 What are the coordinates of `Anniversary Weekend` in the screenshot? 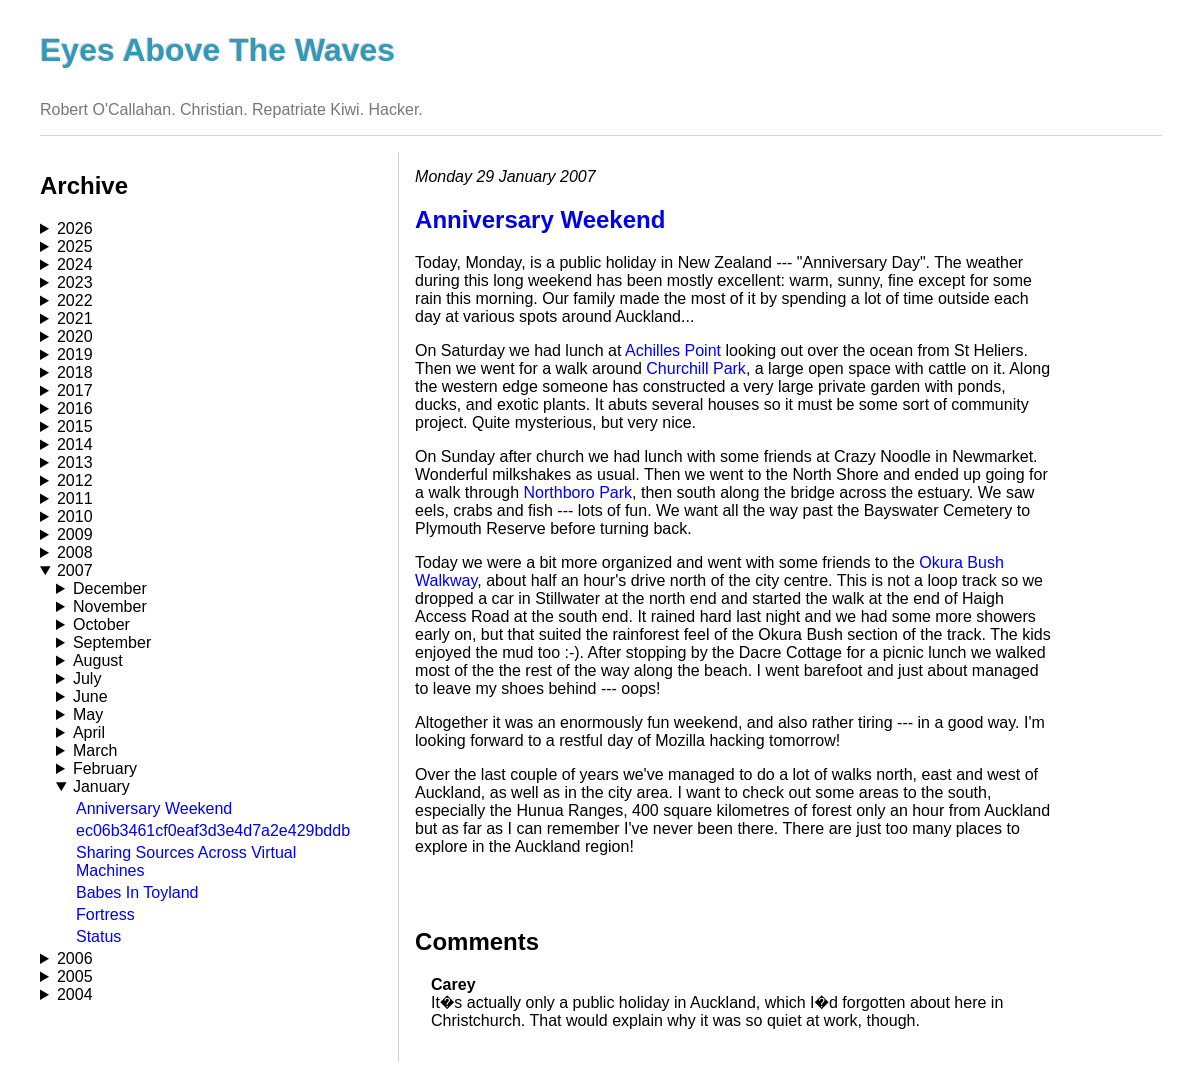 It's located at (154, 808).